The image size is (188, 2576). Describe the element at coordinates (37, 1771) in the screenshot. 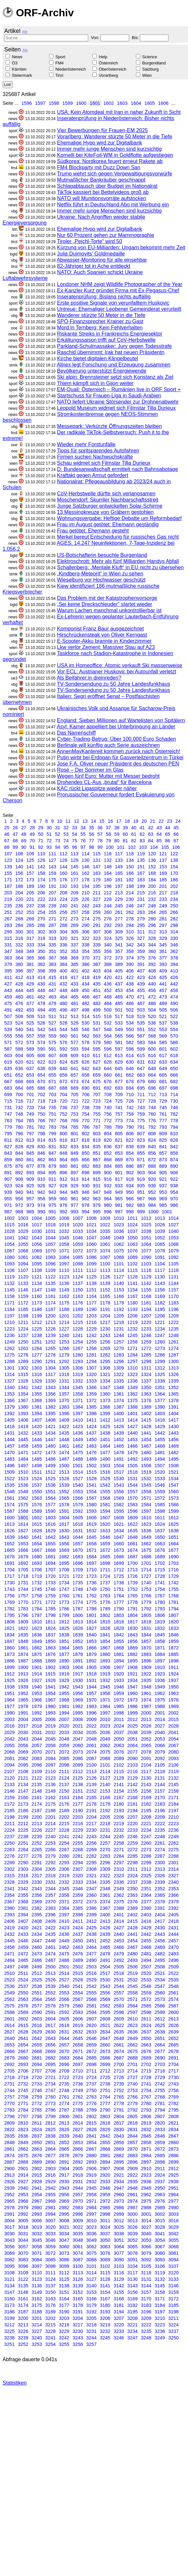

I see `2109` at that location.